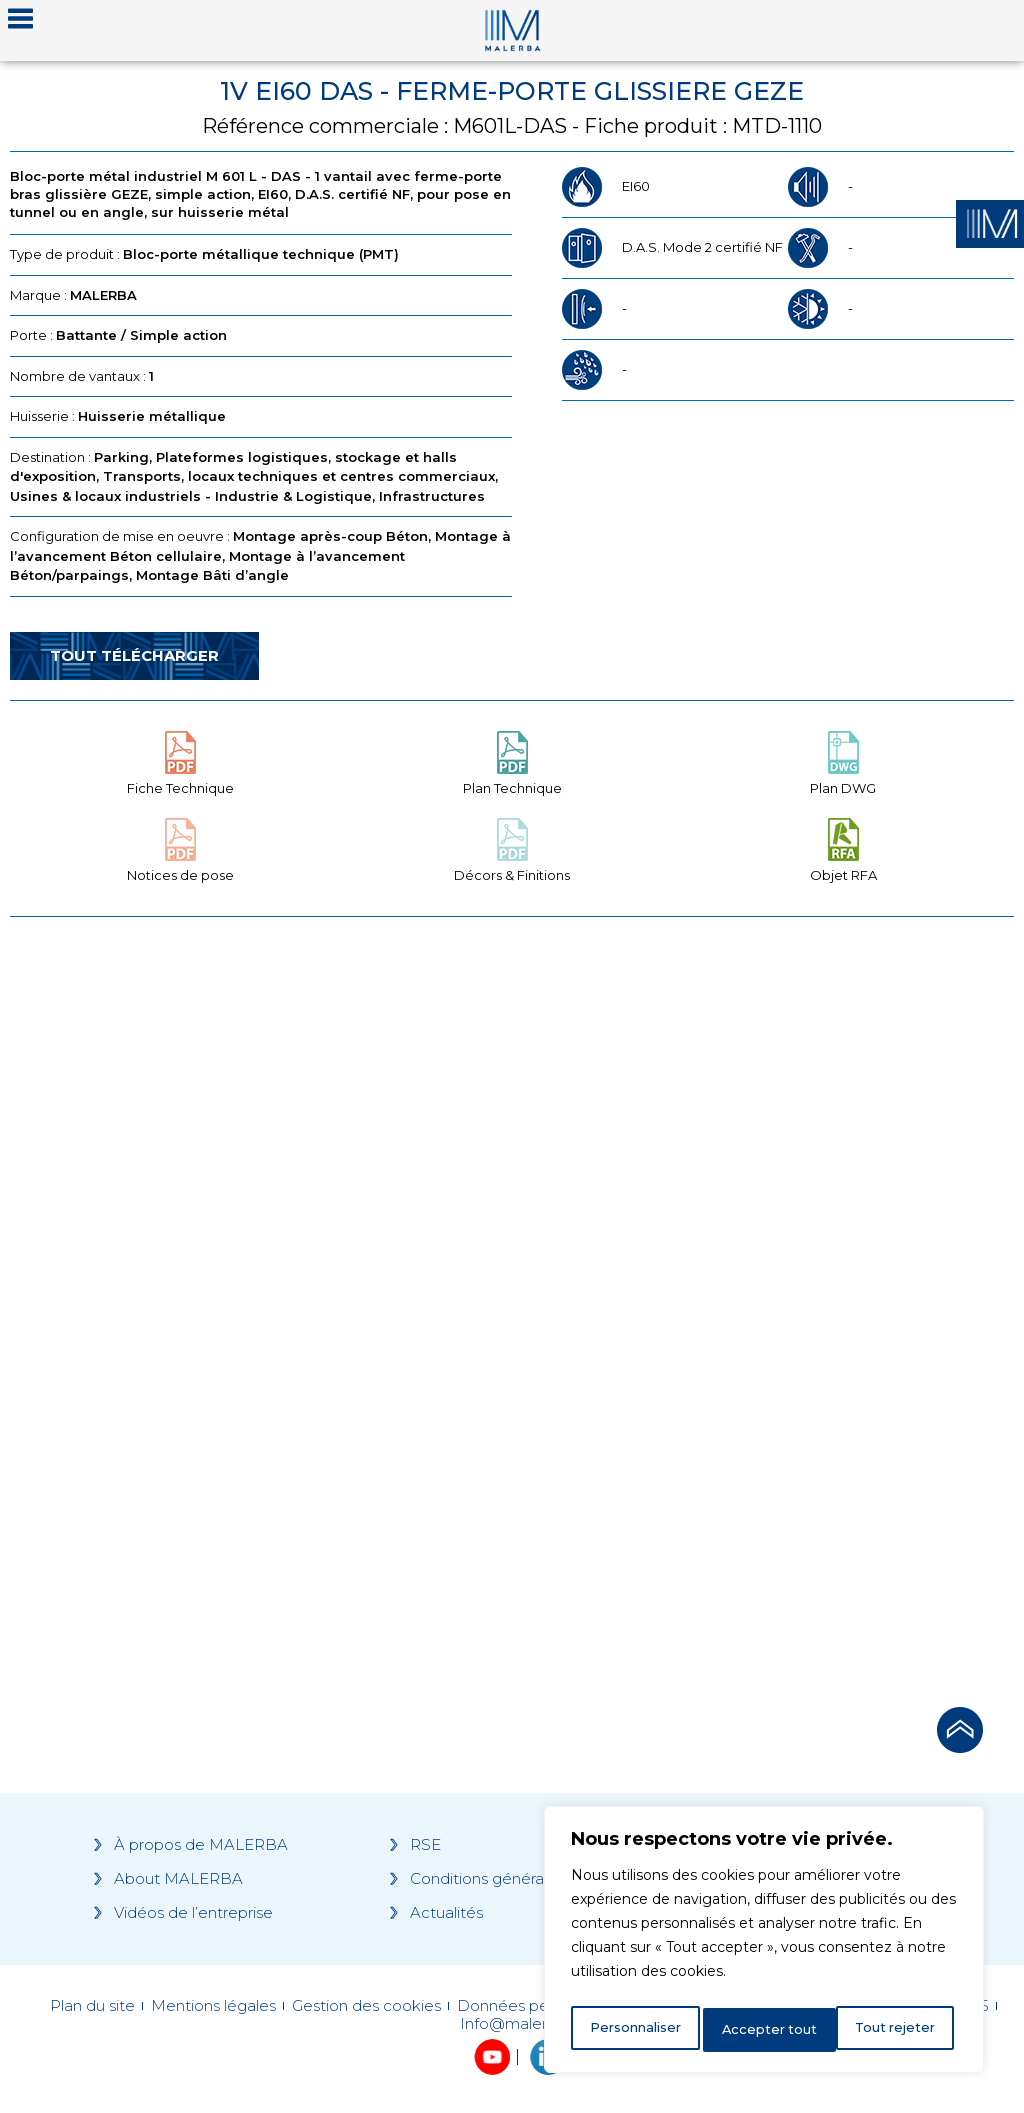  I want to click on Tout télécharger, so click(134, 655).